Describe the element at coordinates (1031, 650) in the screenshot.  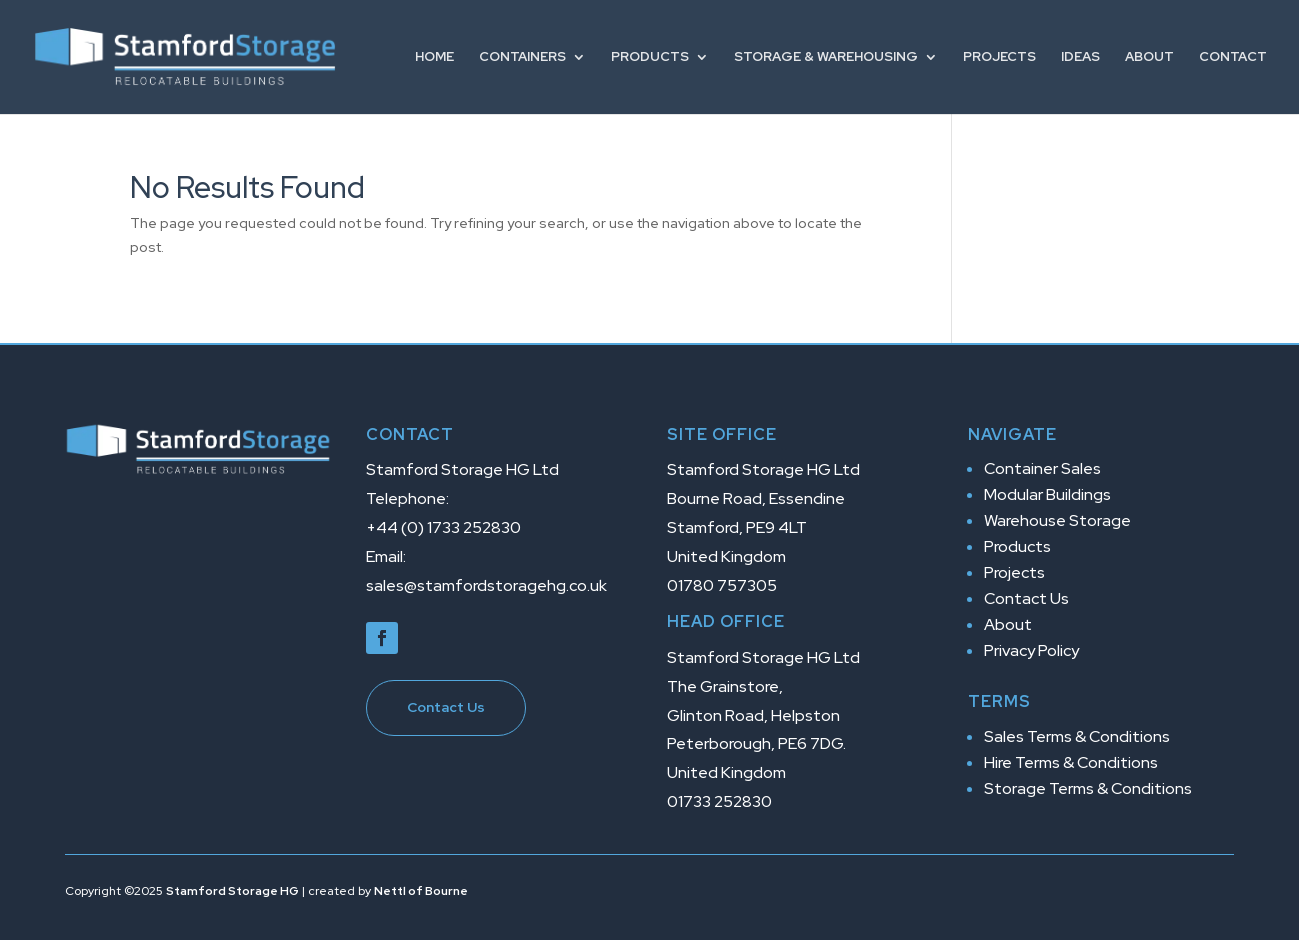
I see `Privacy Policy` at that location.